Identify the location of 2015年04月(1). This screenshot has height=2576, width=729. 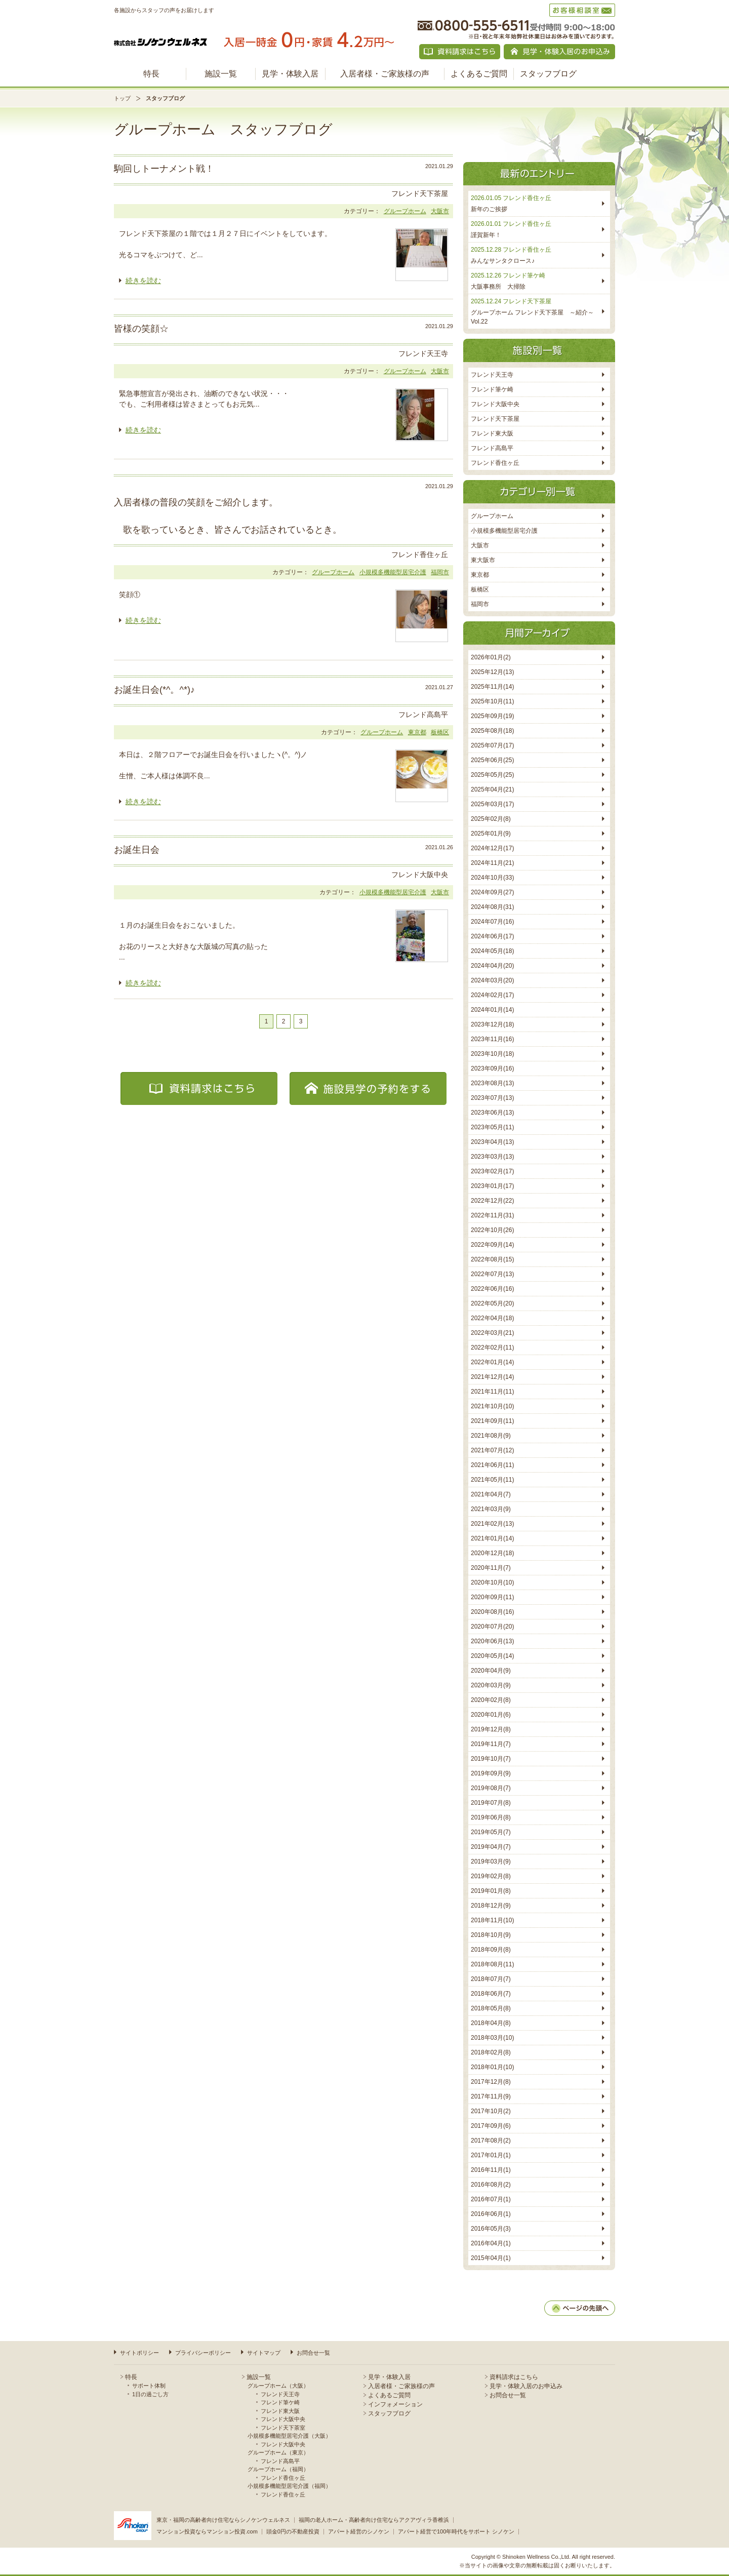
(491, 2258).